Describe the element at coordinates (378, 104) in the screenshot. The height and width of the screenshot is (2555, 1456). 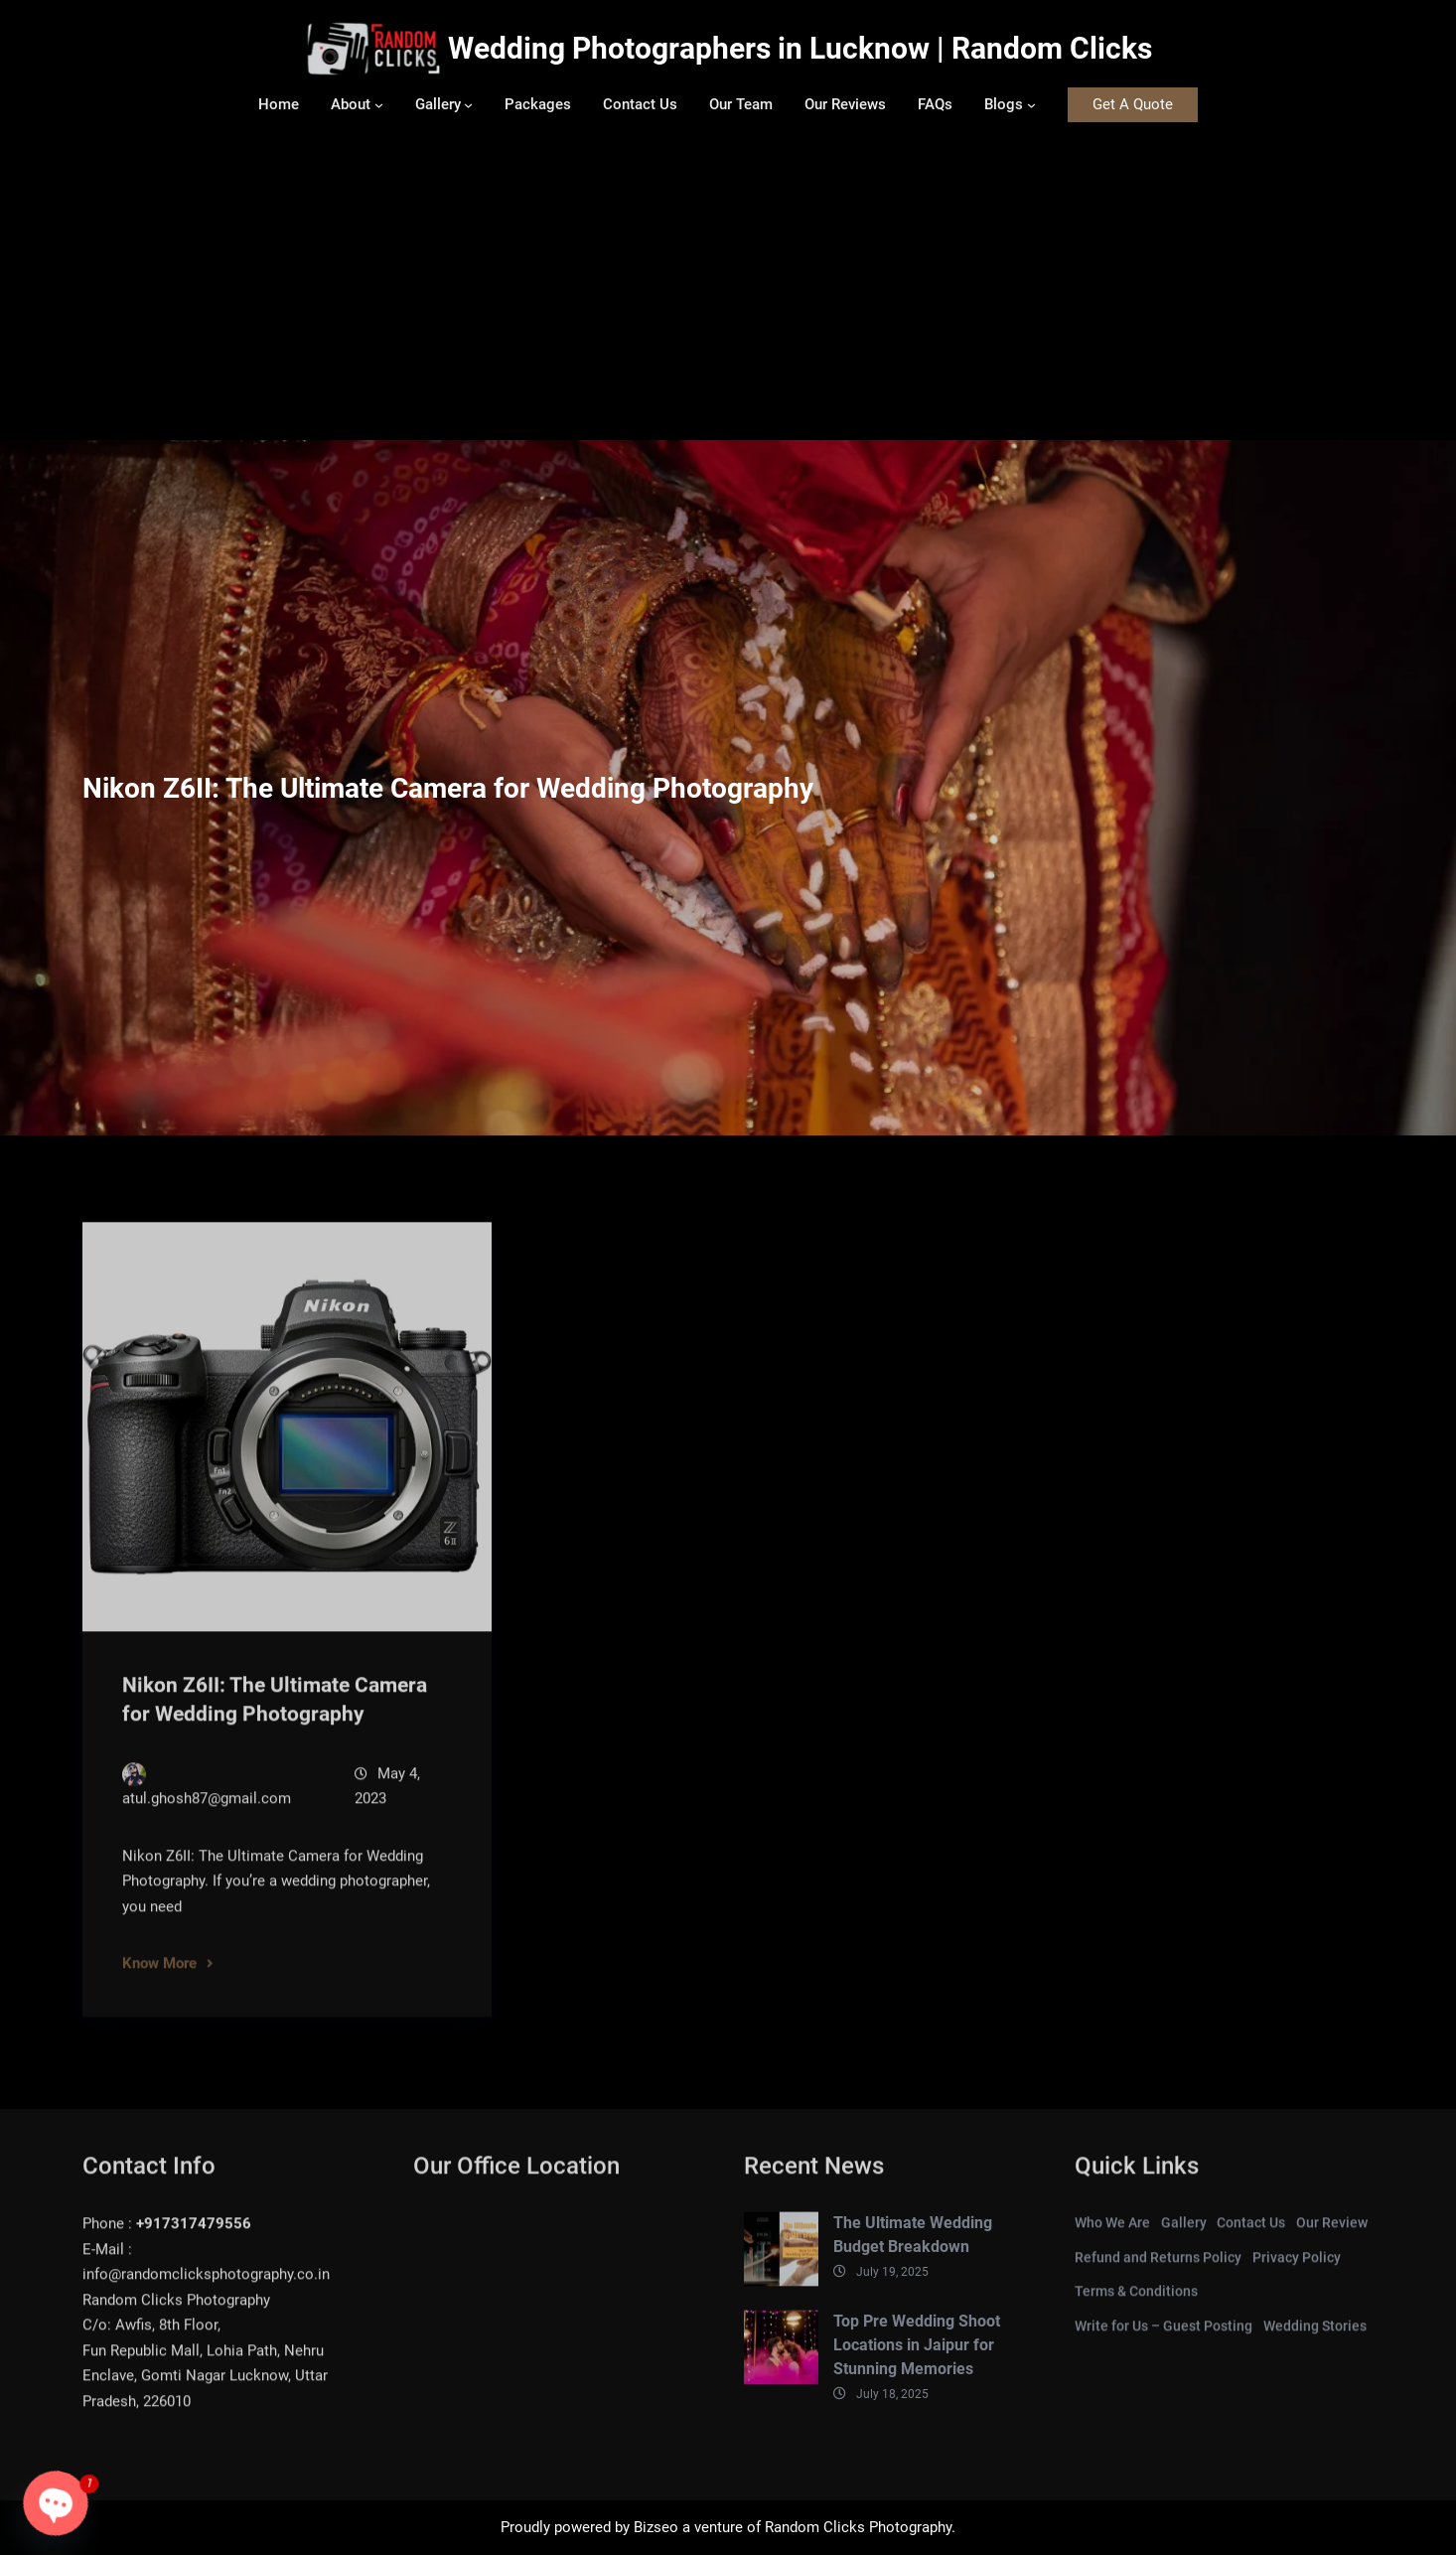
I see `[About submenu]` at that location.